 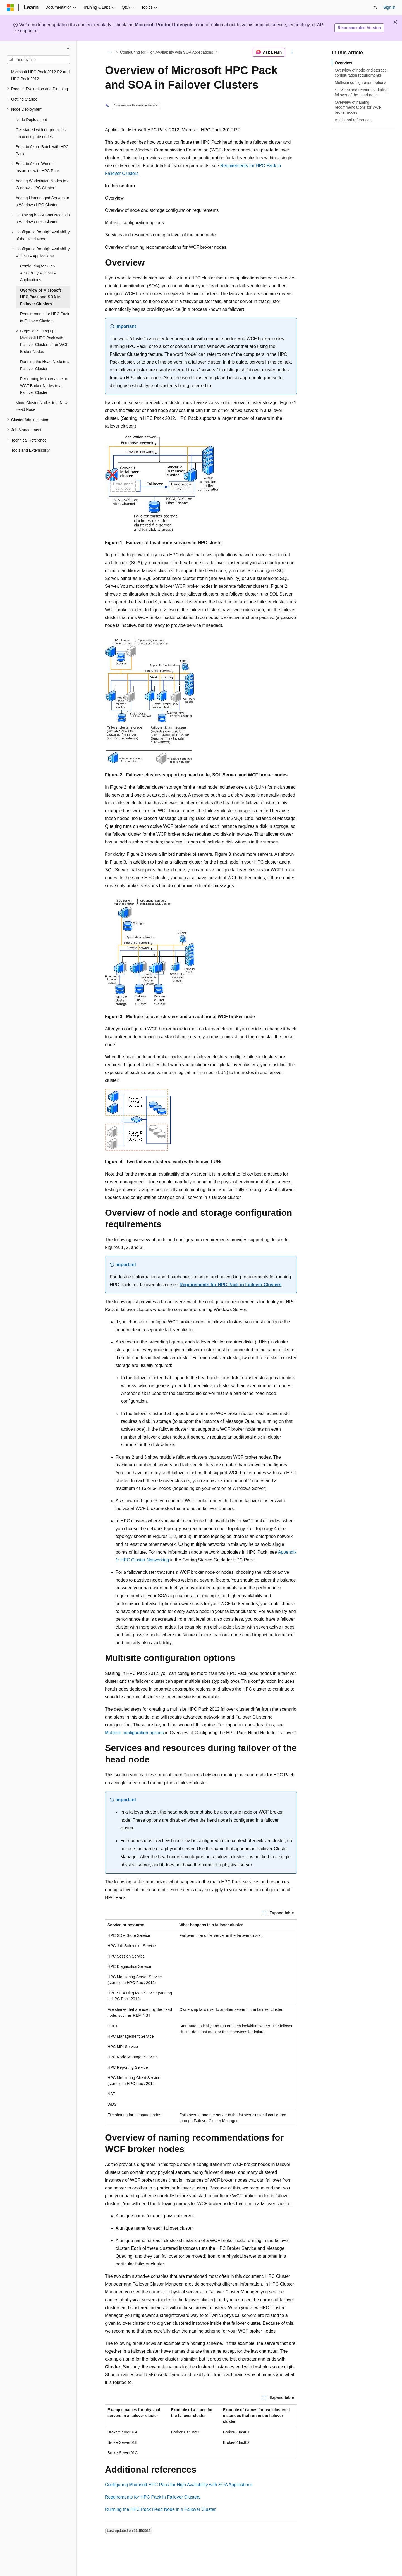 What do you see at coordinates (230, 1284) in the screenshot?
I see `Requirements for HPC Pack in Failover Clusters` at bounding box center [230, 1284].